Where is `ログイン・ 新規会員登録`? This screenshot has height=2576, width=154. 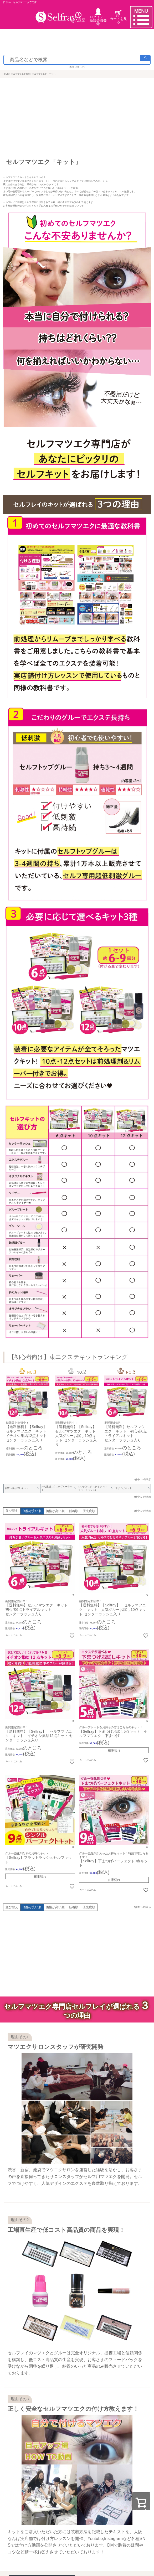 ログイン・ 新規会員登録 is located at coordinates (98, 16).